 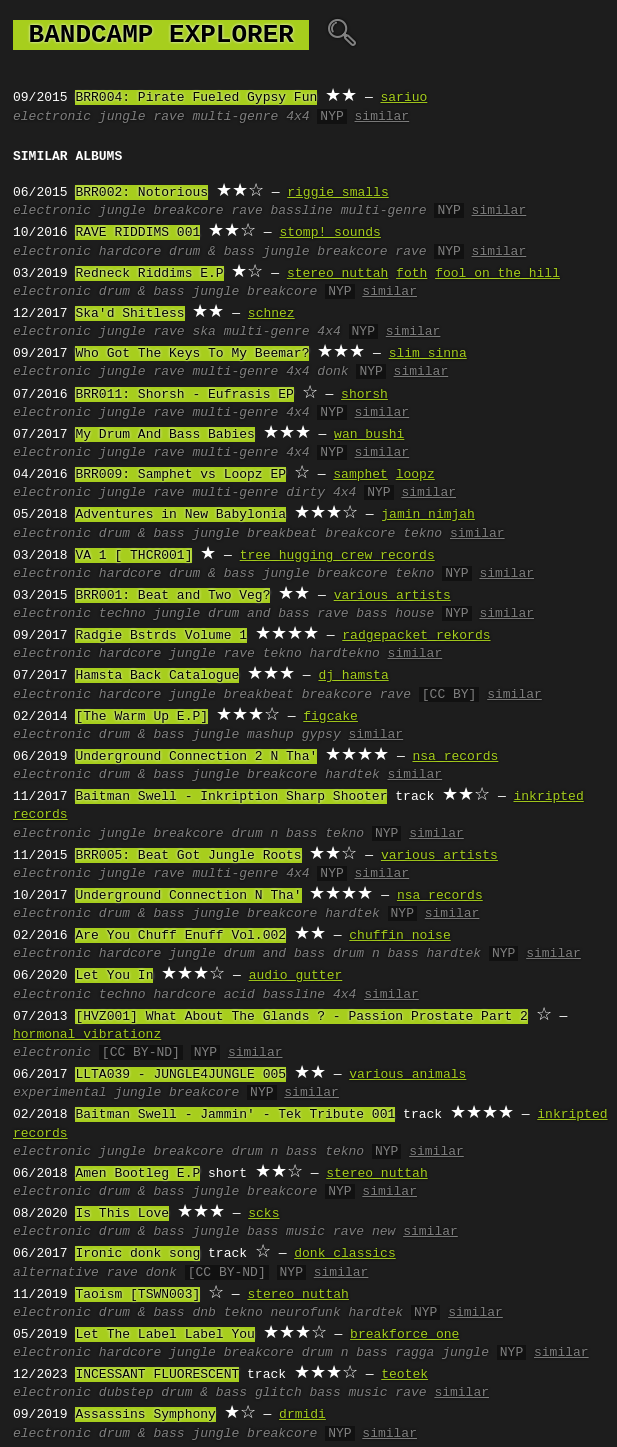 I want to click on ska, so click(x=203, y=332).